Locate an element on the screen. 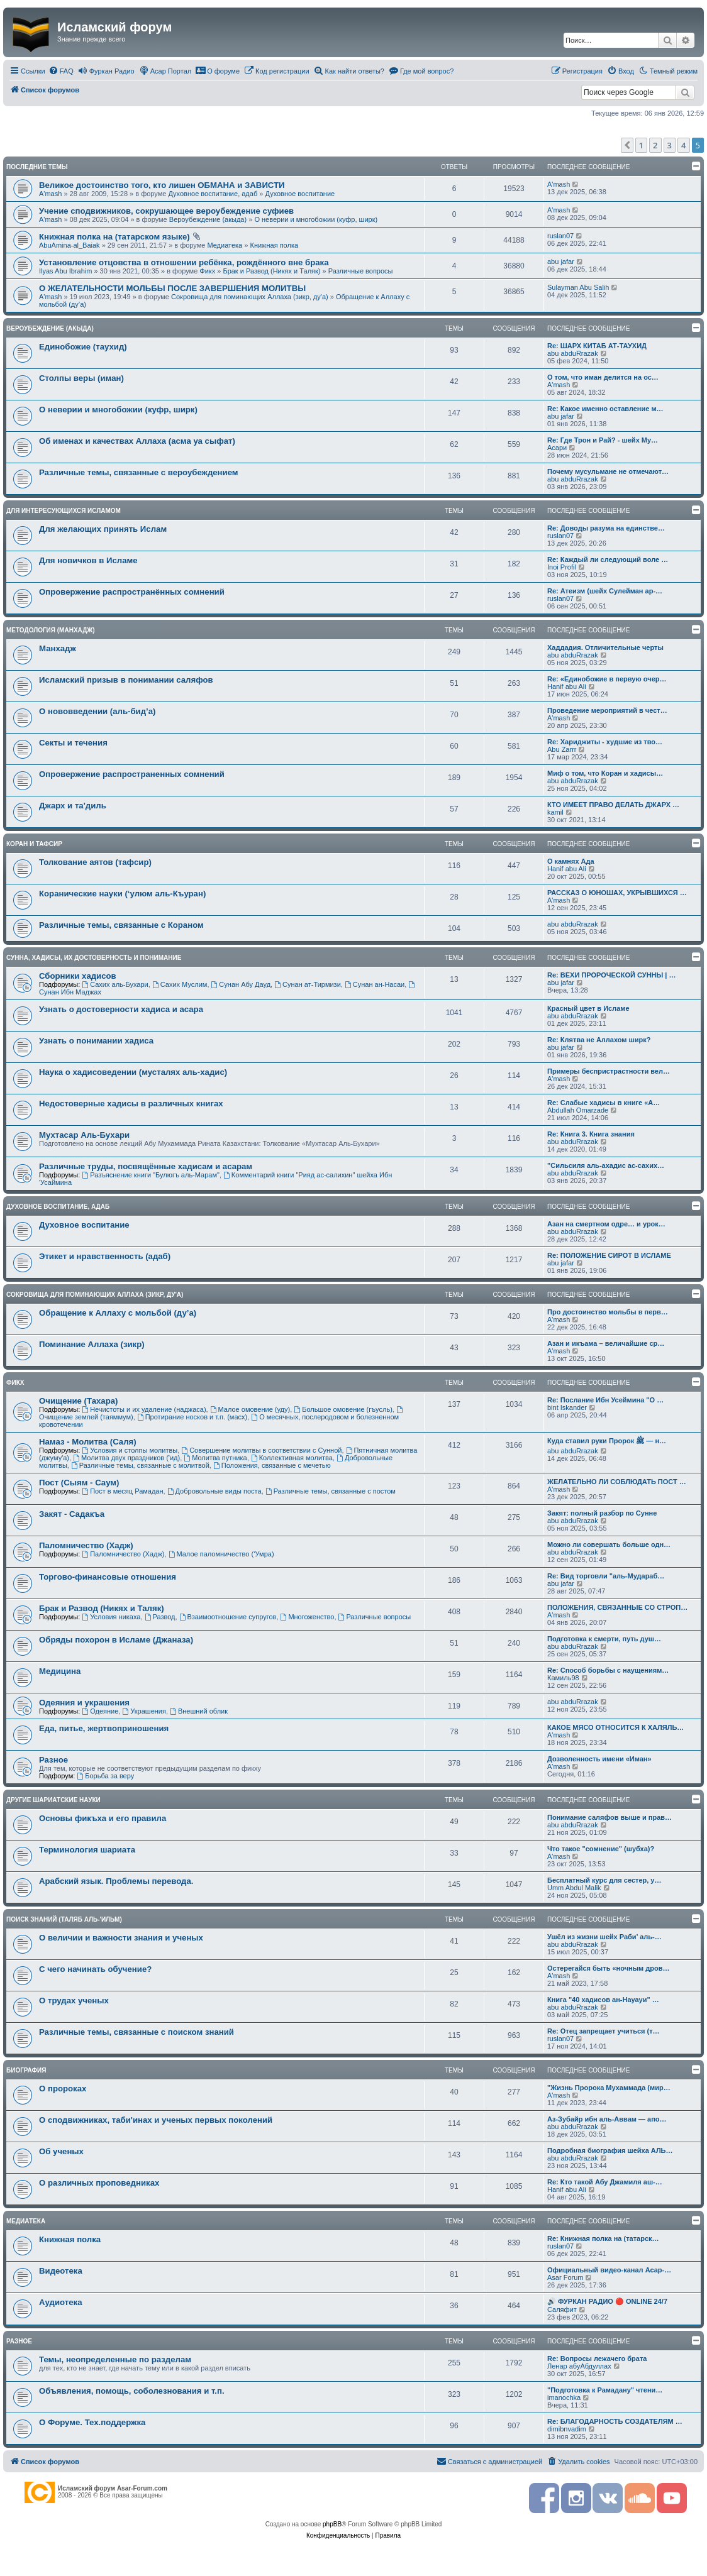  Положения, связанные с мечетью is located at coordinates (272, 1465).